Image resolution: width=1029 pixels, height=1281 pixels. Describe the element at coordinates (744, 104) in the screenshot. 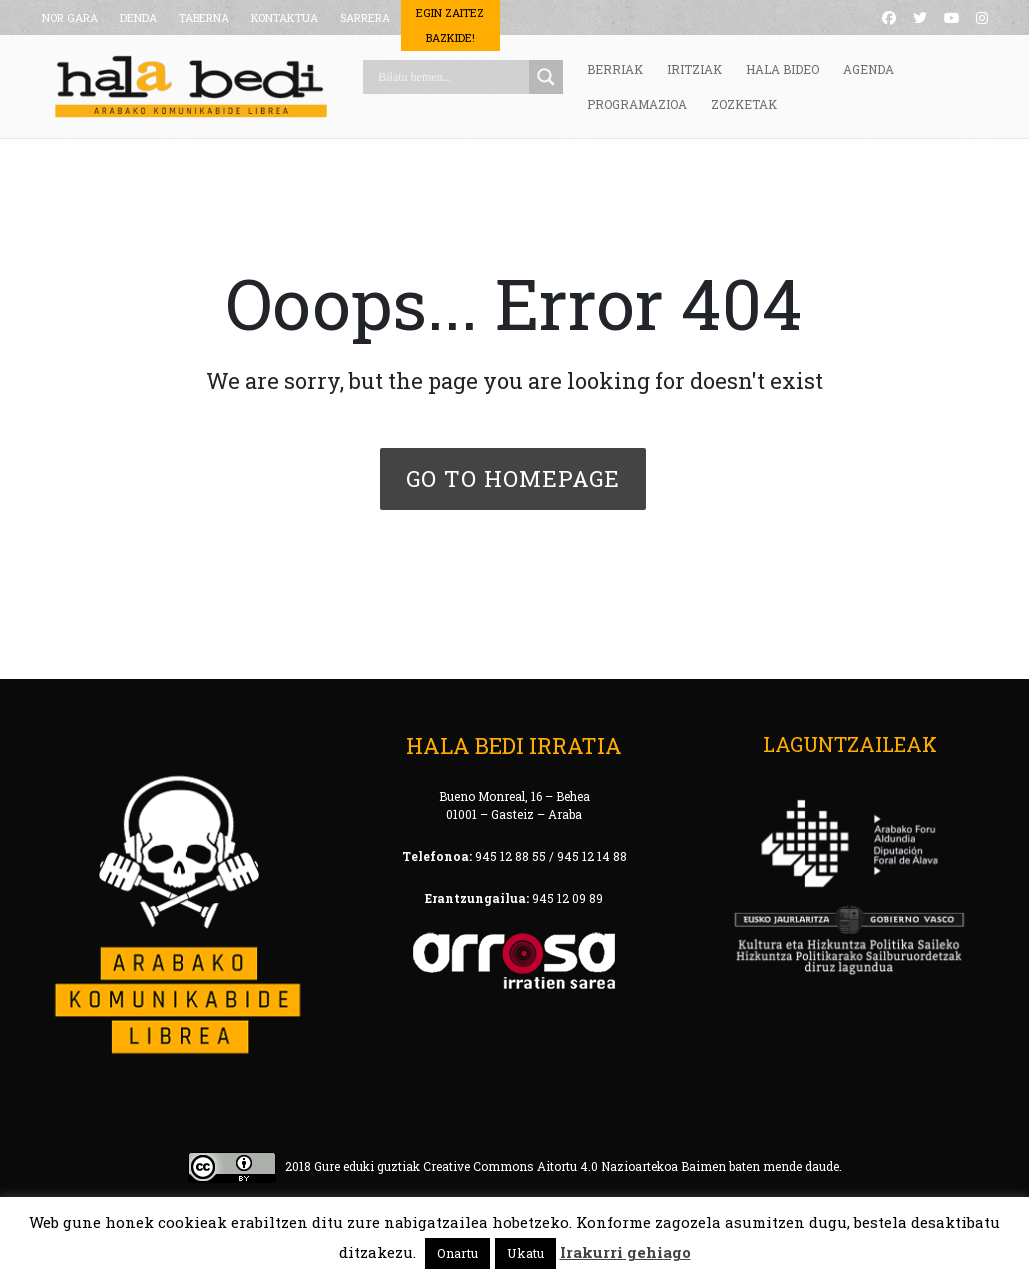

I see `ZOZKETAK` at that location.